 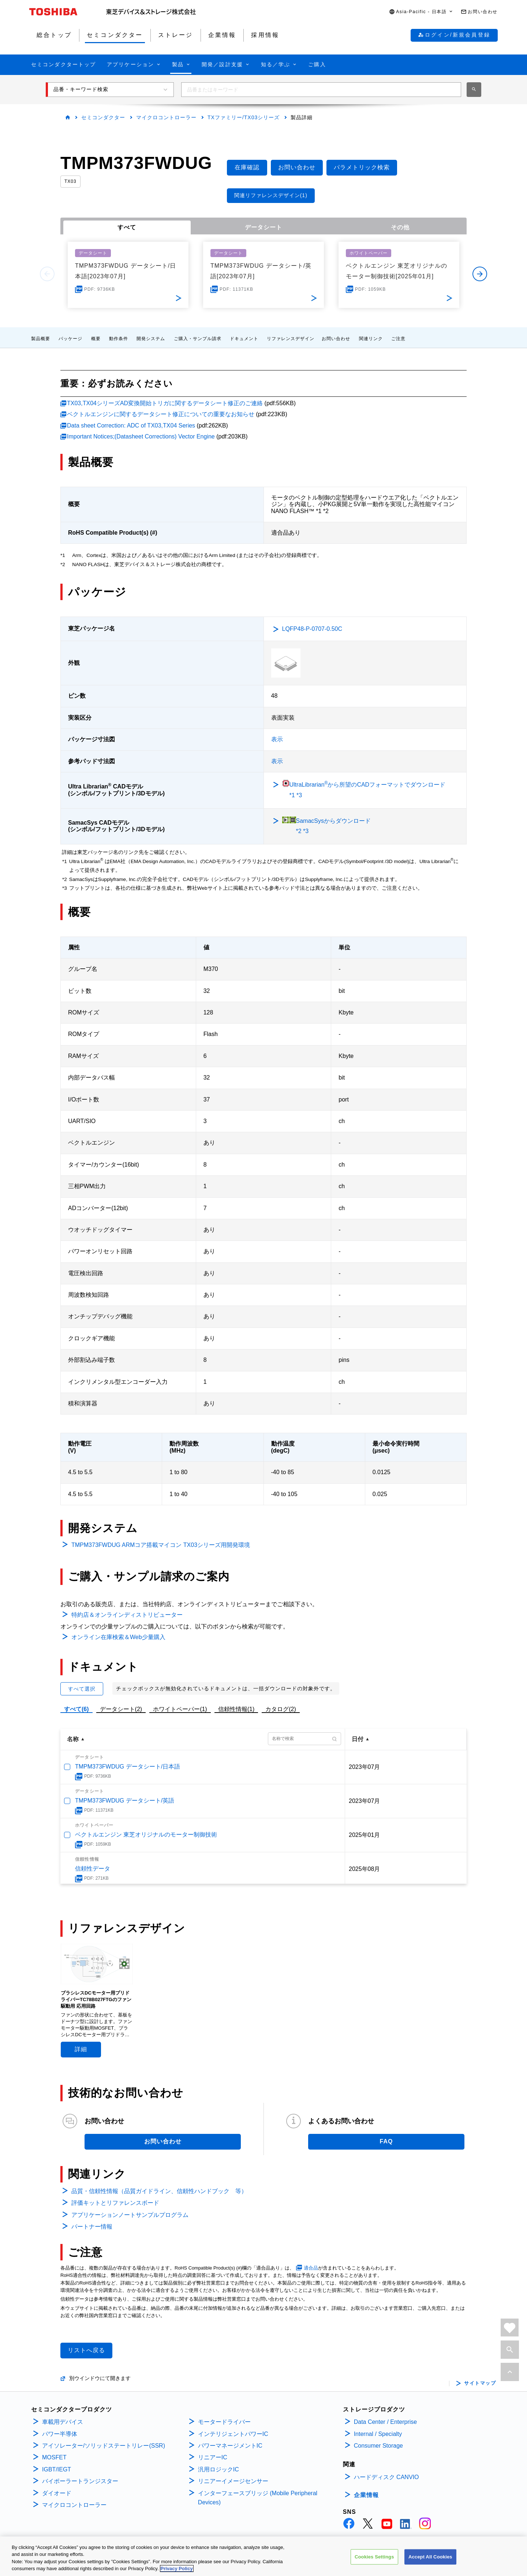 I want to click on 表示, so click(x=277, y=739).